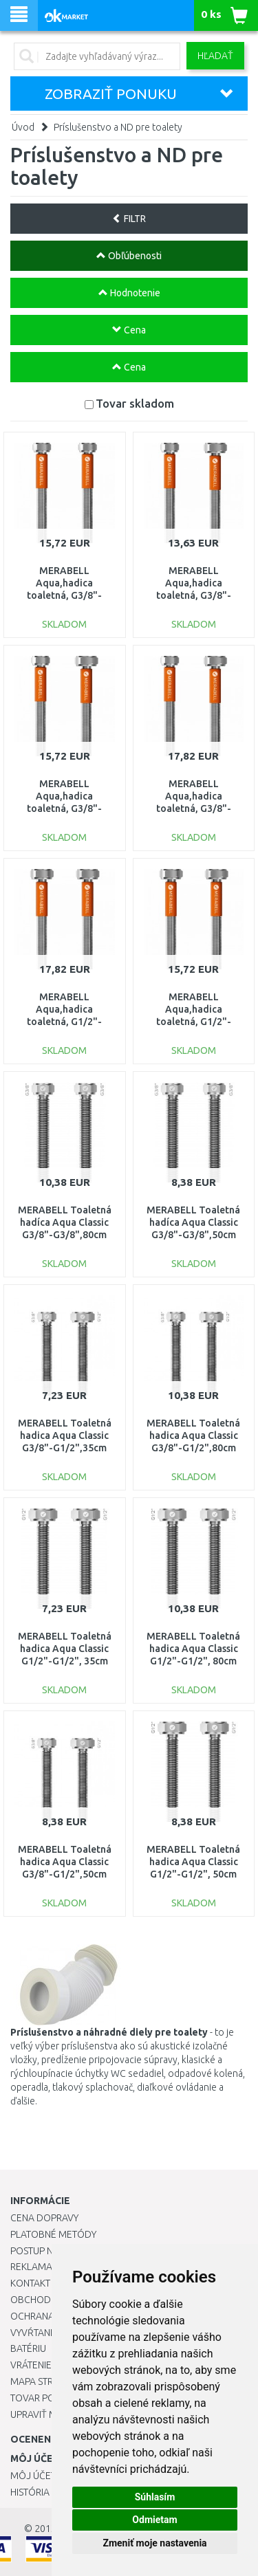  I want to click on Mapa stránok, so click(44, 2381).